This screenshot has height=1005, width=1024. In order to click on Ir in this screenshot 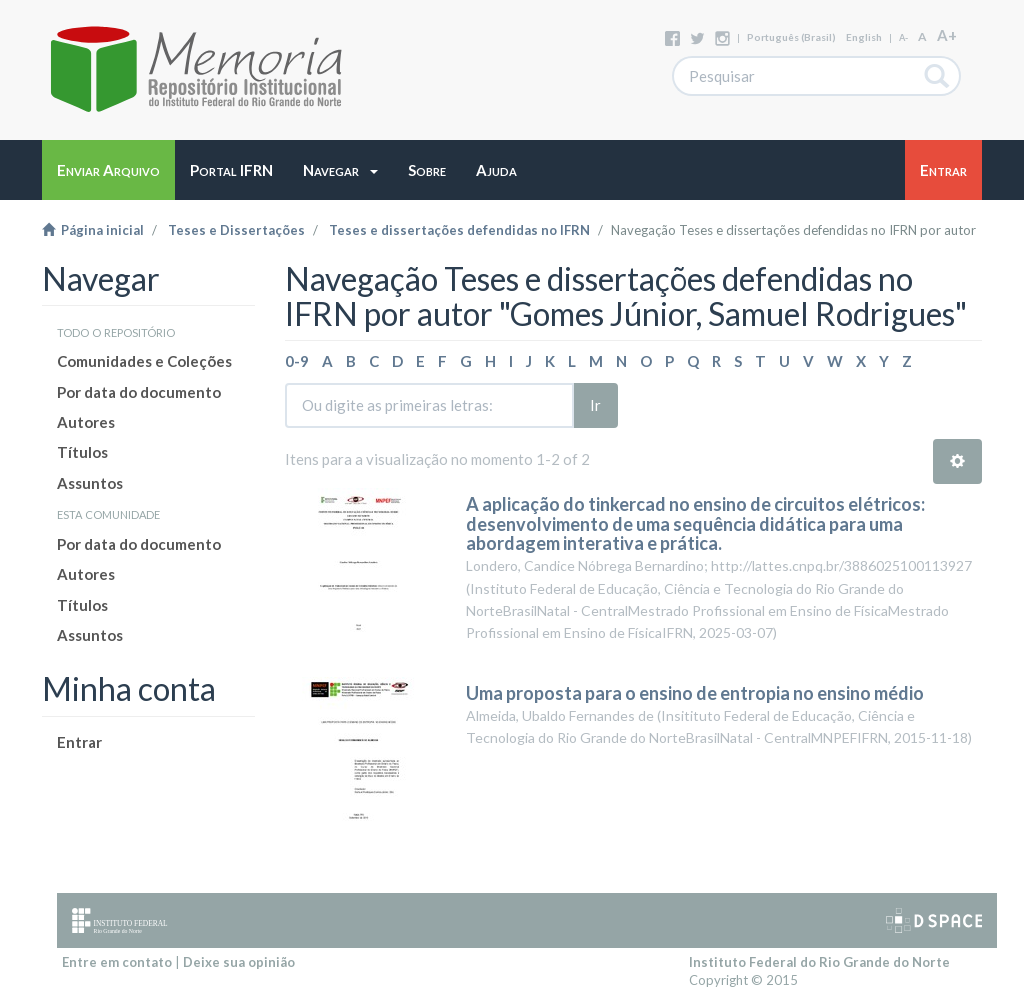, I will do `click(595, 405)`.